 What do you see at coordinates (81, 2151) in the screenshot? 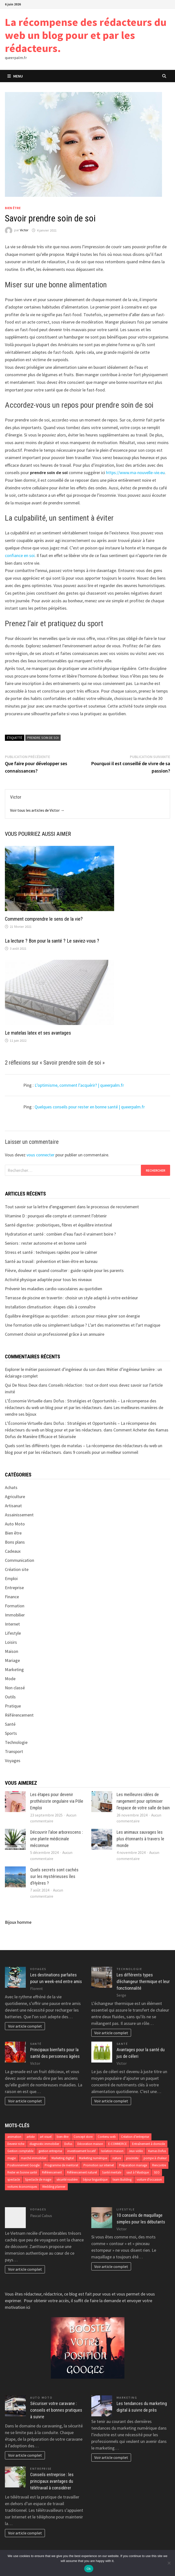
I see `investissement locatif` at bounding box center [81, 2151].